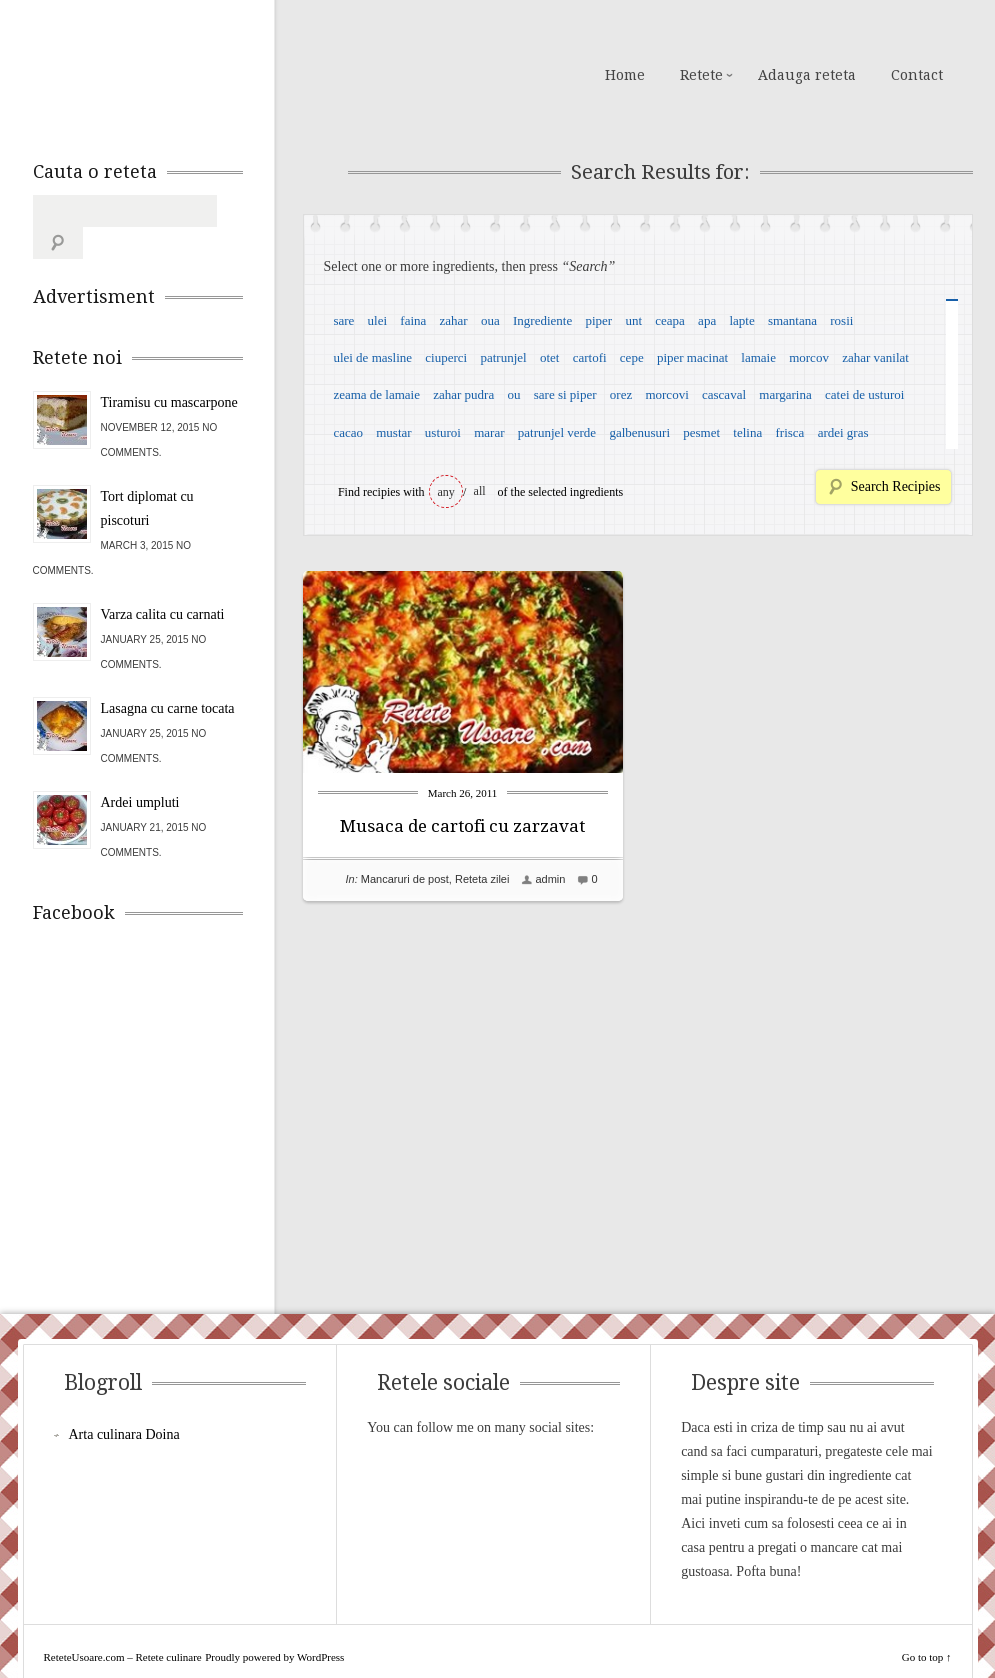 This screenshot has height=1678, width=995. What do you see at coordinates (513, 394) in the screenshot?
I see `ou` at bounding box center [513, 394].